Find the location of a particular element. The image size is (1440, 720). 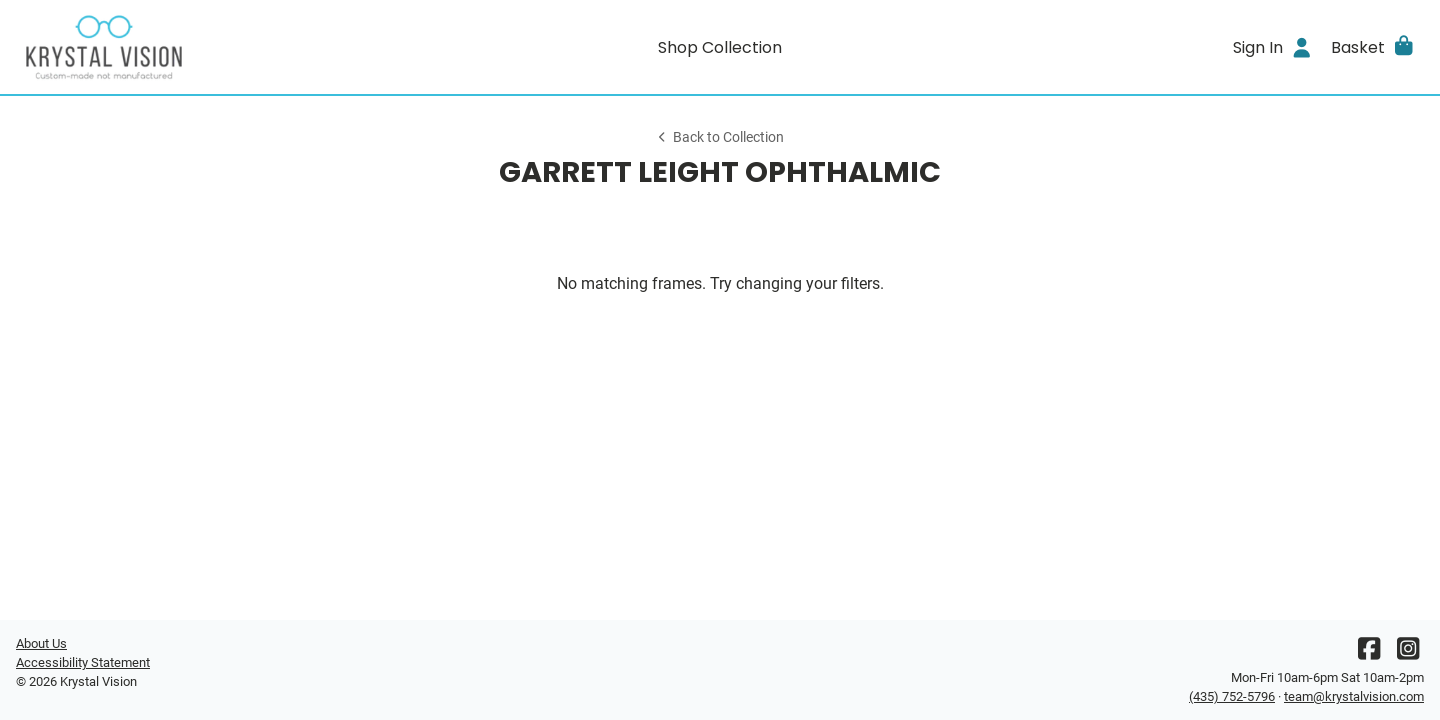

[Facebook] is located at coordinates (1369, 653).